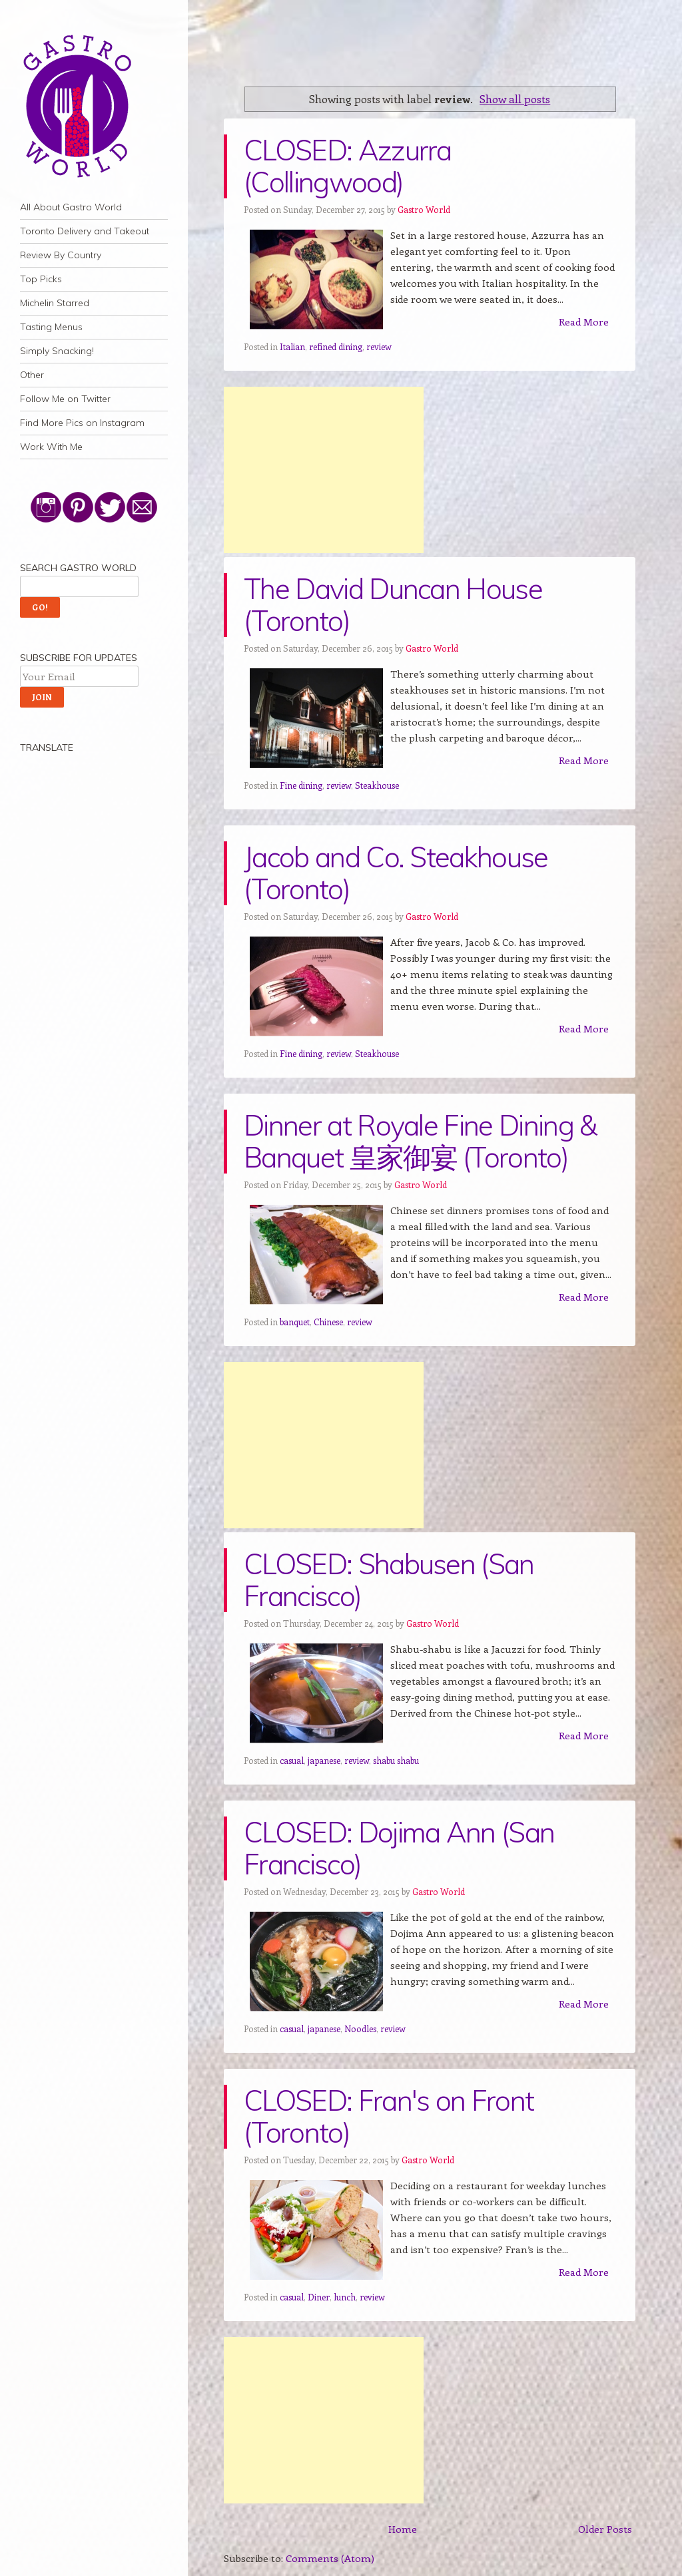 The width and height of the screenshot is (682, 2576). What do you see at coordinates (360, 2028) in the screenshot?
I see `Noodles` at bounding box center [360, 2028].